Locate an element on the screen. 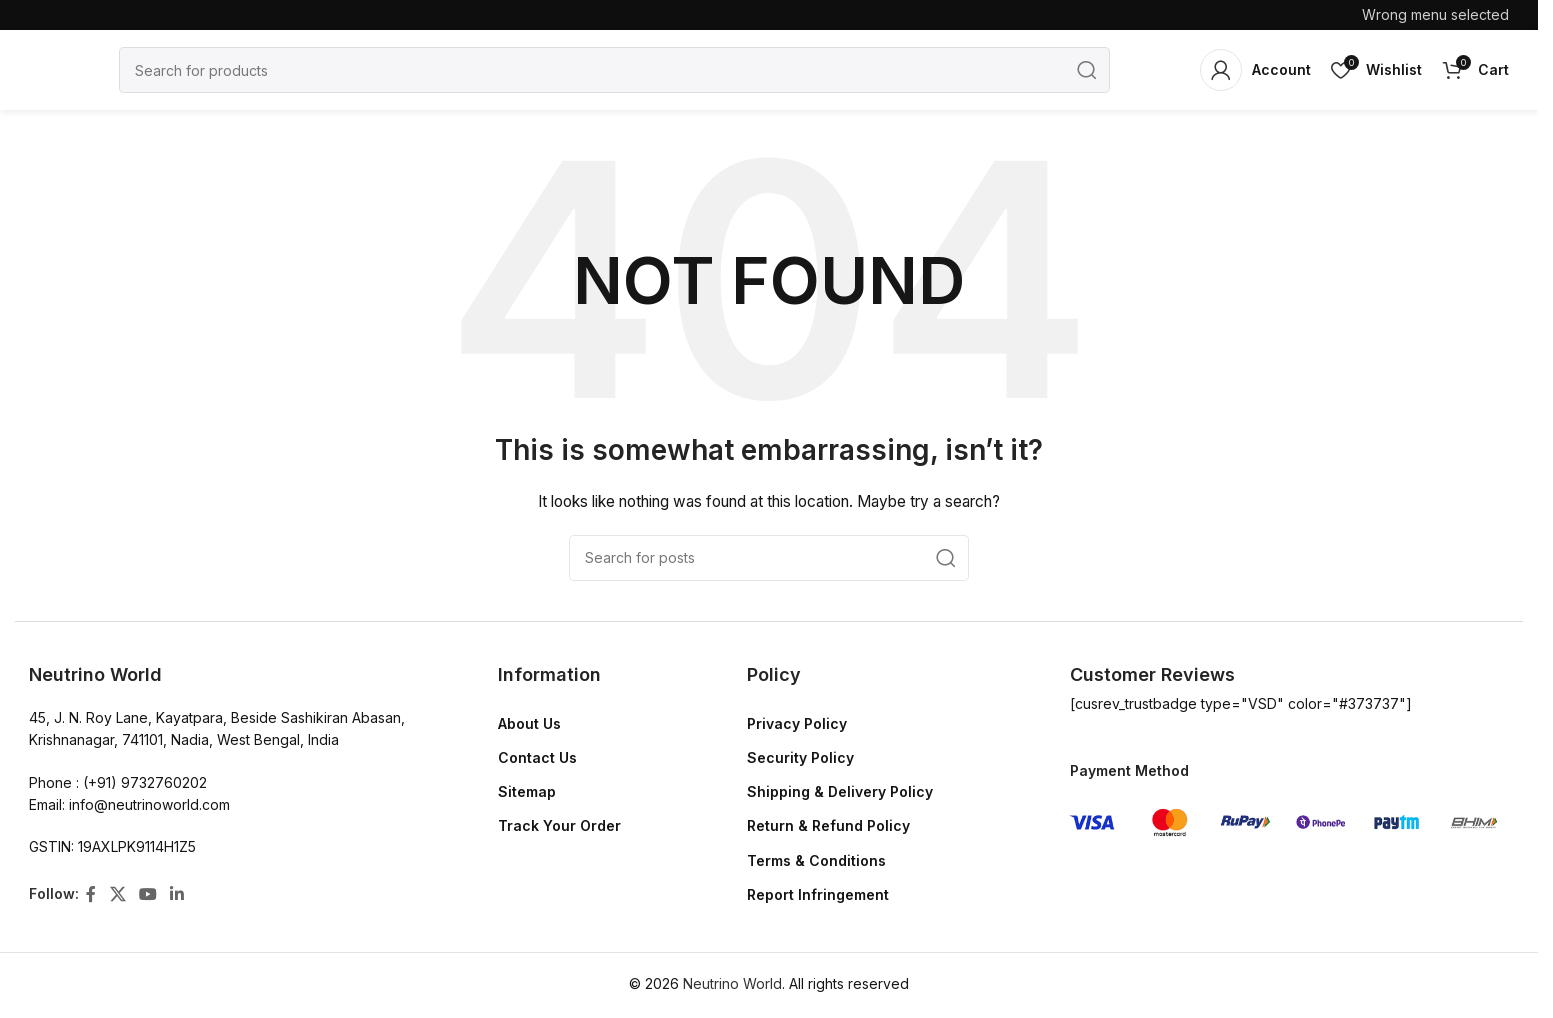  About Us is located at coordinates (529, 723).